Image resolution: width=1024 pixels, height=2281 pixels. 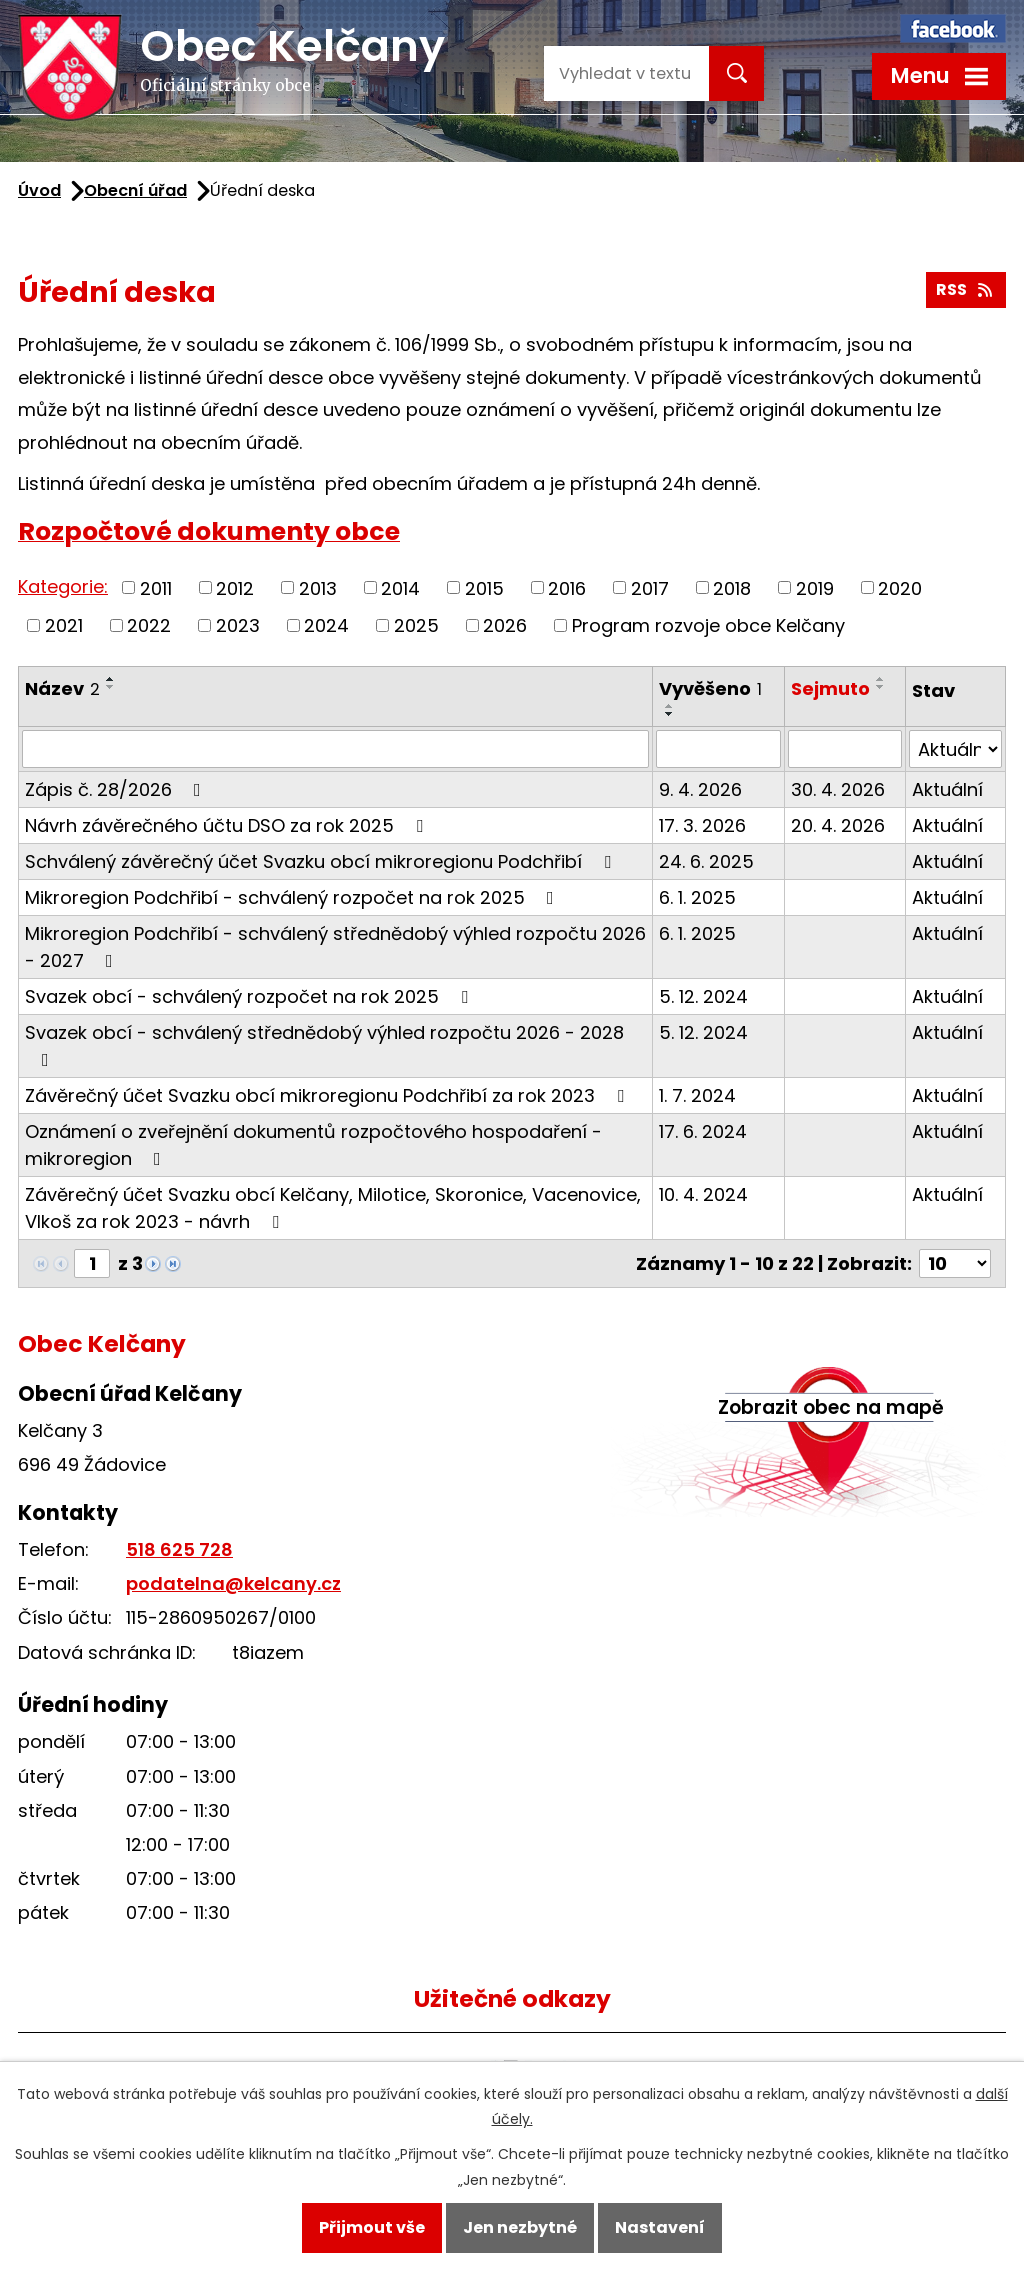 I want to click on Jen nezbytné, so click(x=520, y=2227).